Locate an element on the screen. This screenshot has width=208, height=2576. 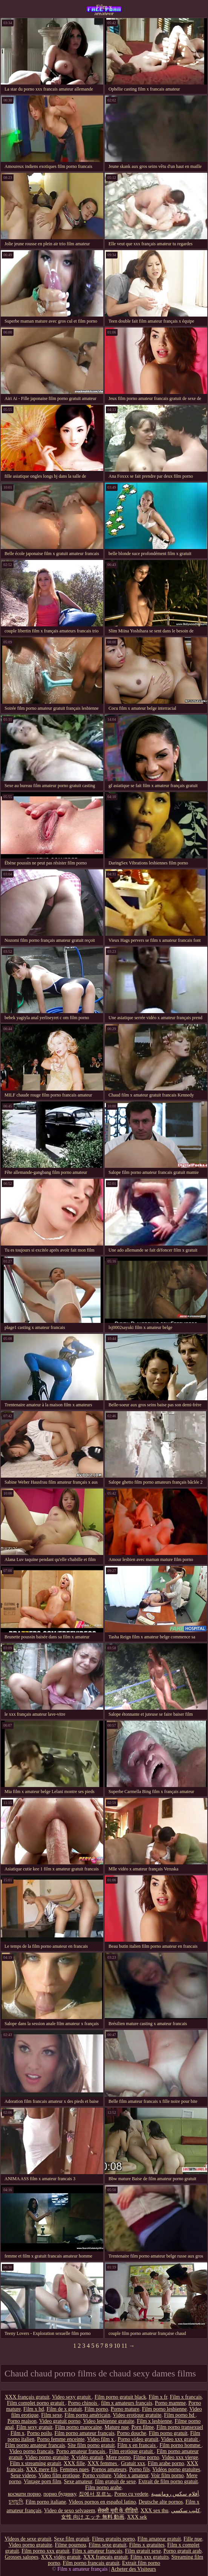
Deutsche alte pornos is located at coordinates (161, 2502).